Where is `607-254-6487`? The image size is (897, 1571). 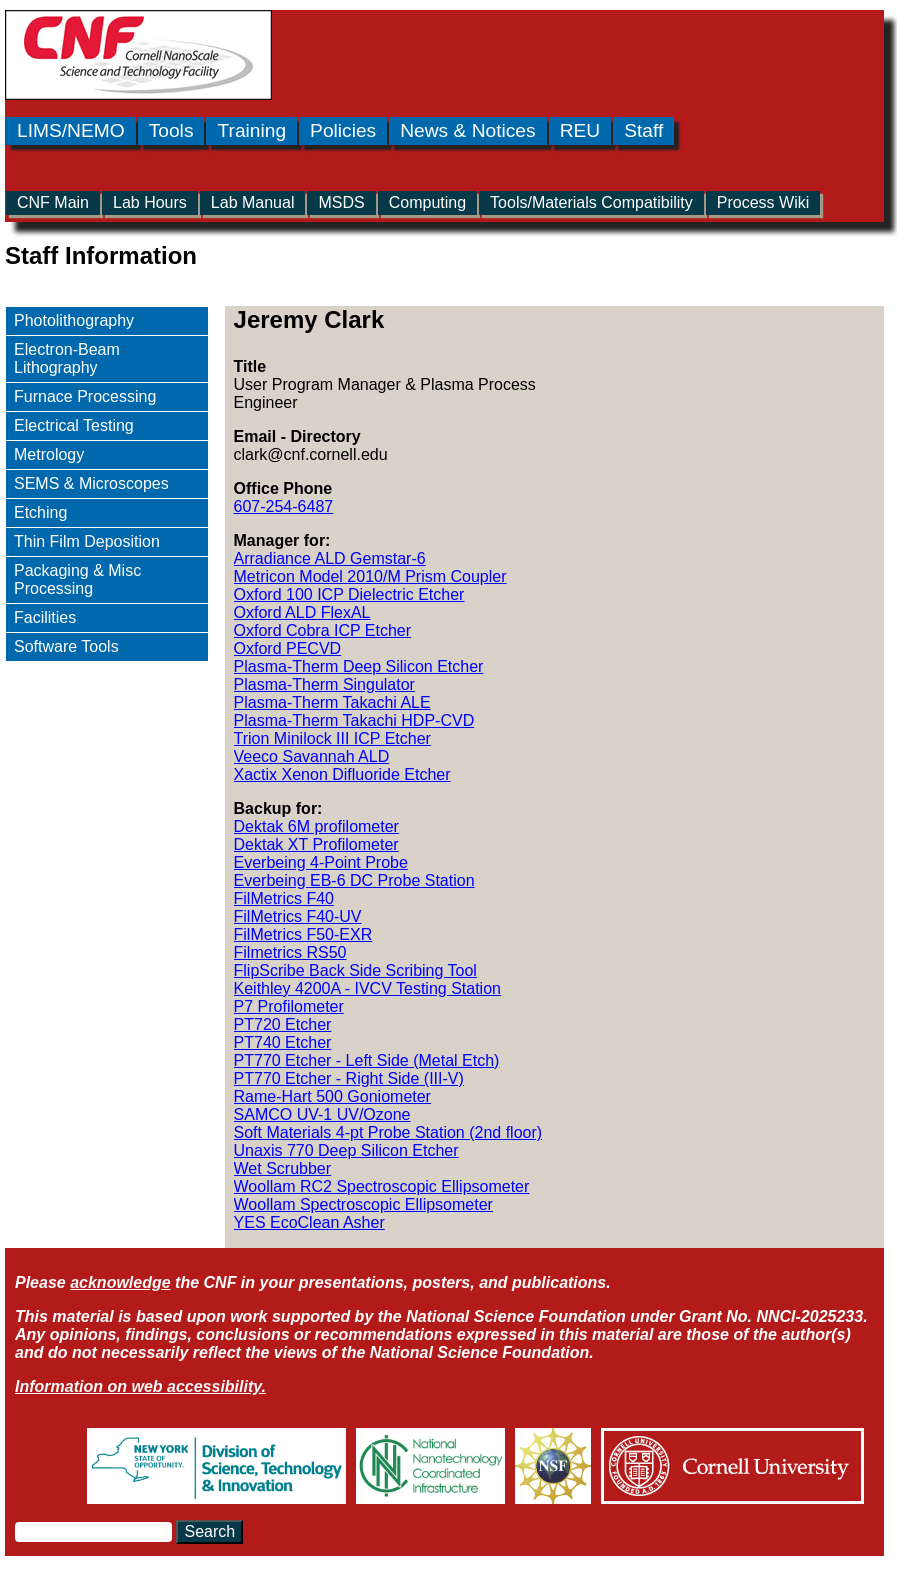 607-254-6487 is located at coordinates (284, 506).